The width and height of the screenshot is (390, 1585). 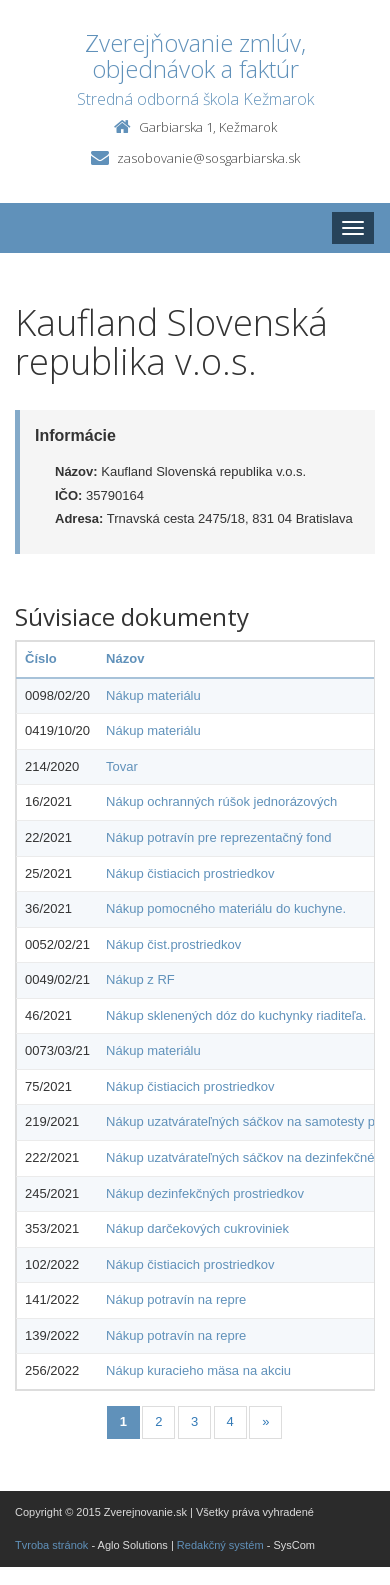 I want to click on Názov, so click(x=125, y=658).